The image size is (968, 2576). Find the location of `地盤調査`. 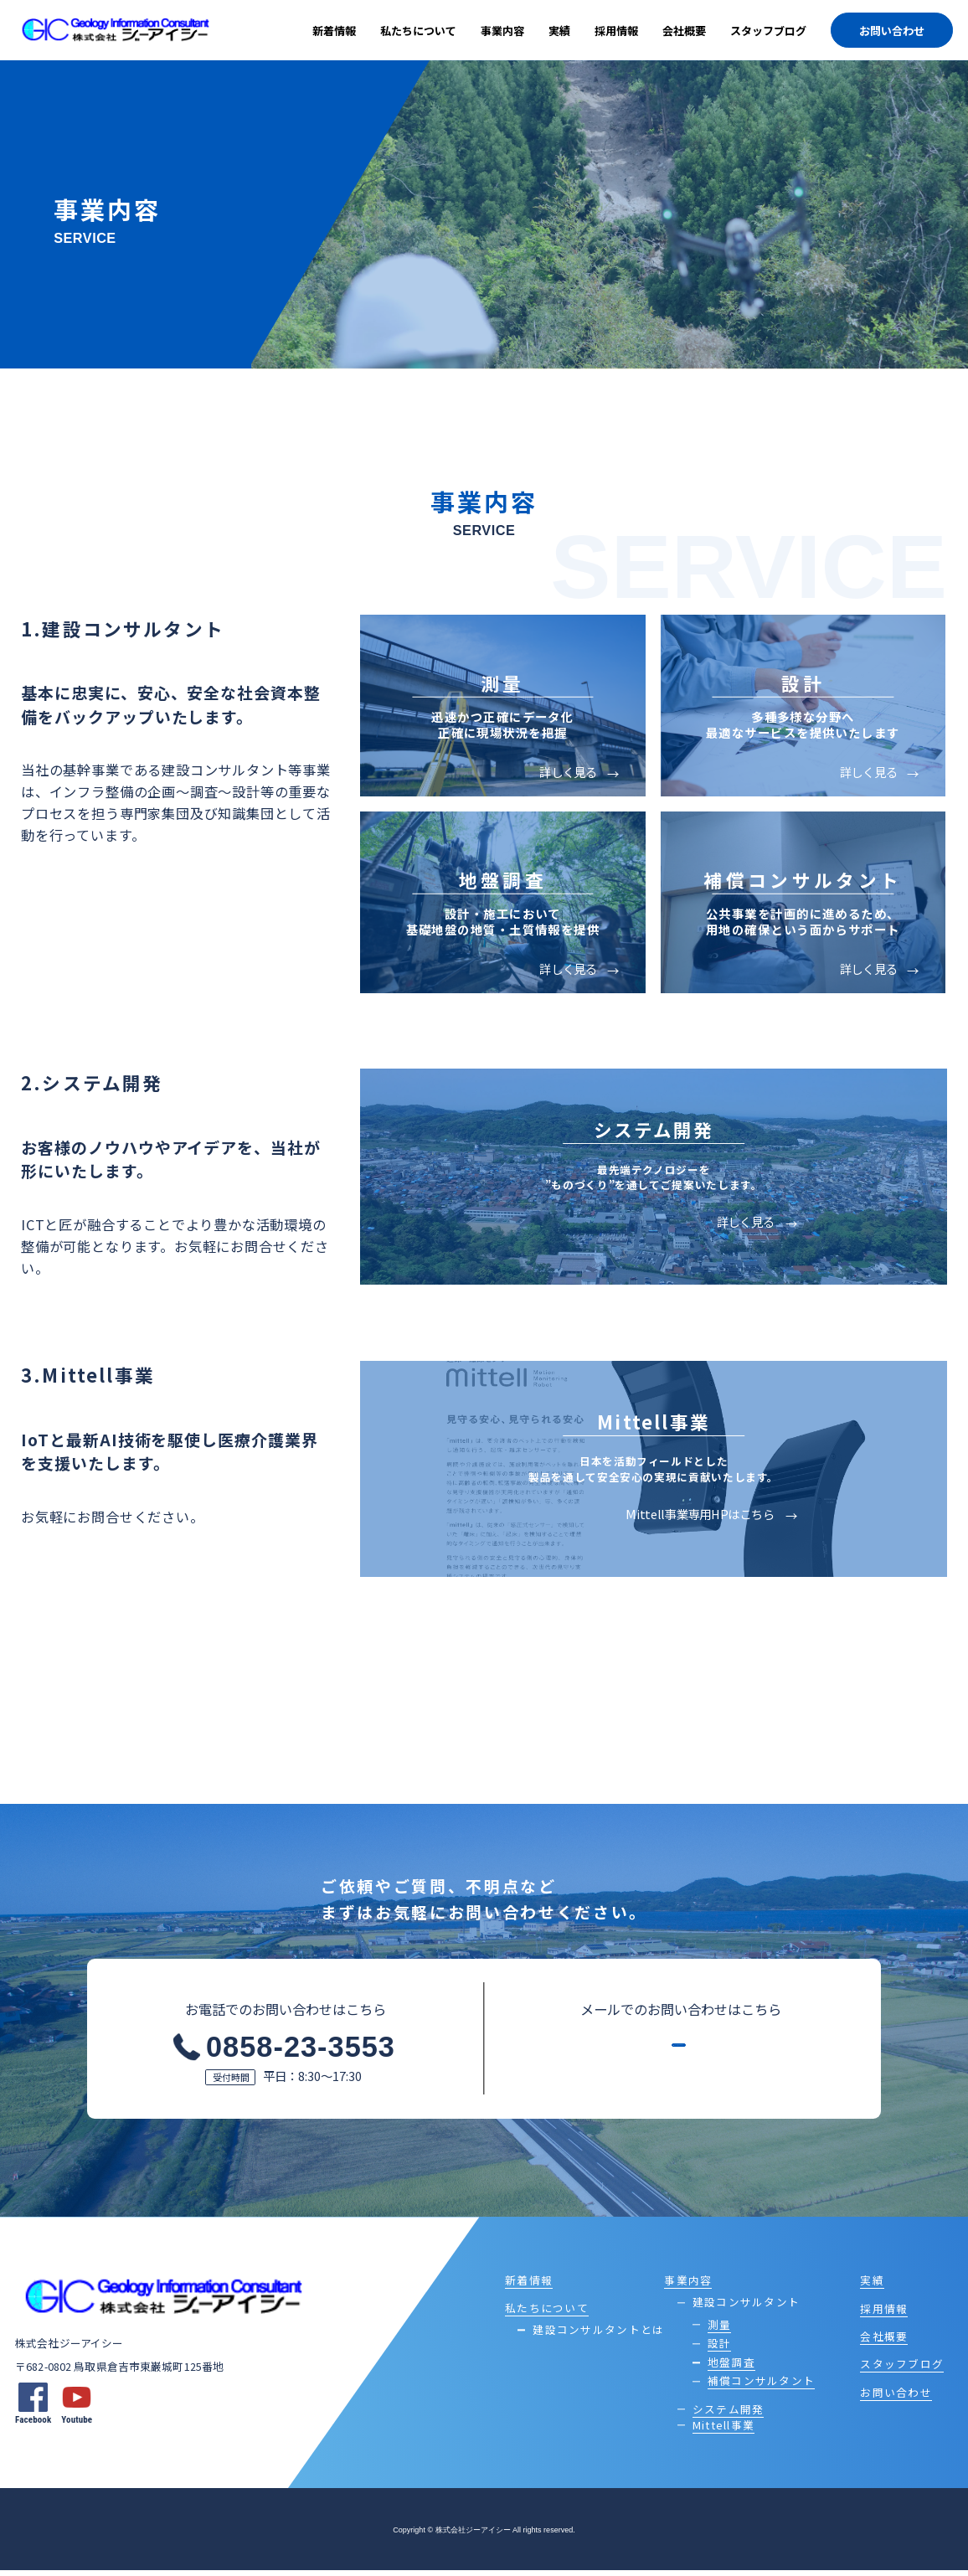

地盤調査 is located at coordinates (731, 2367).